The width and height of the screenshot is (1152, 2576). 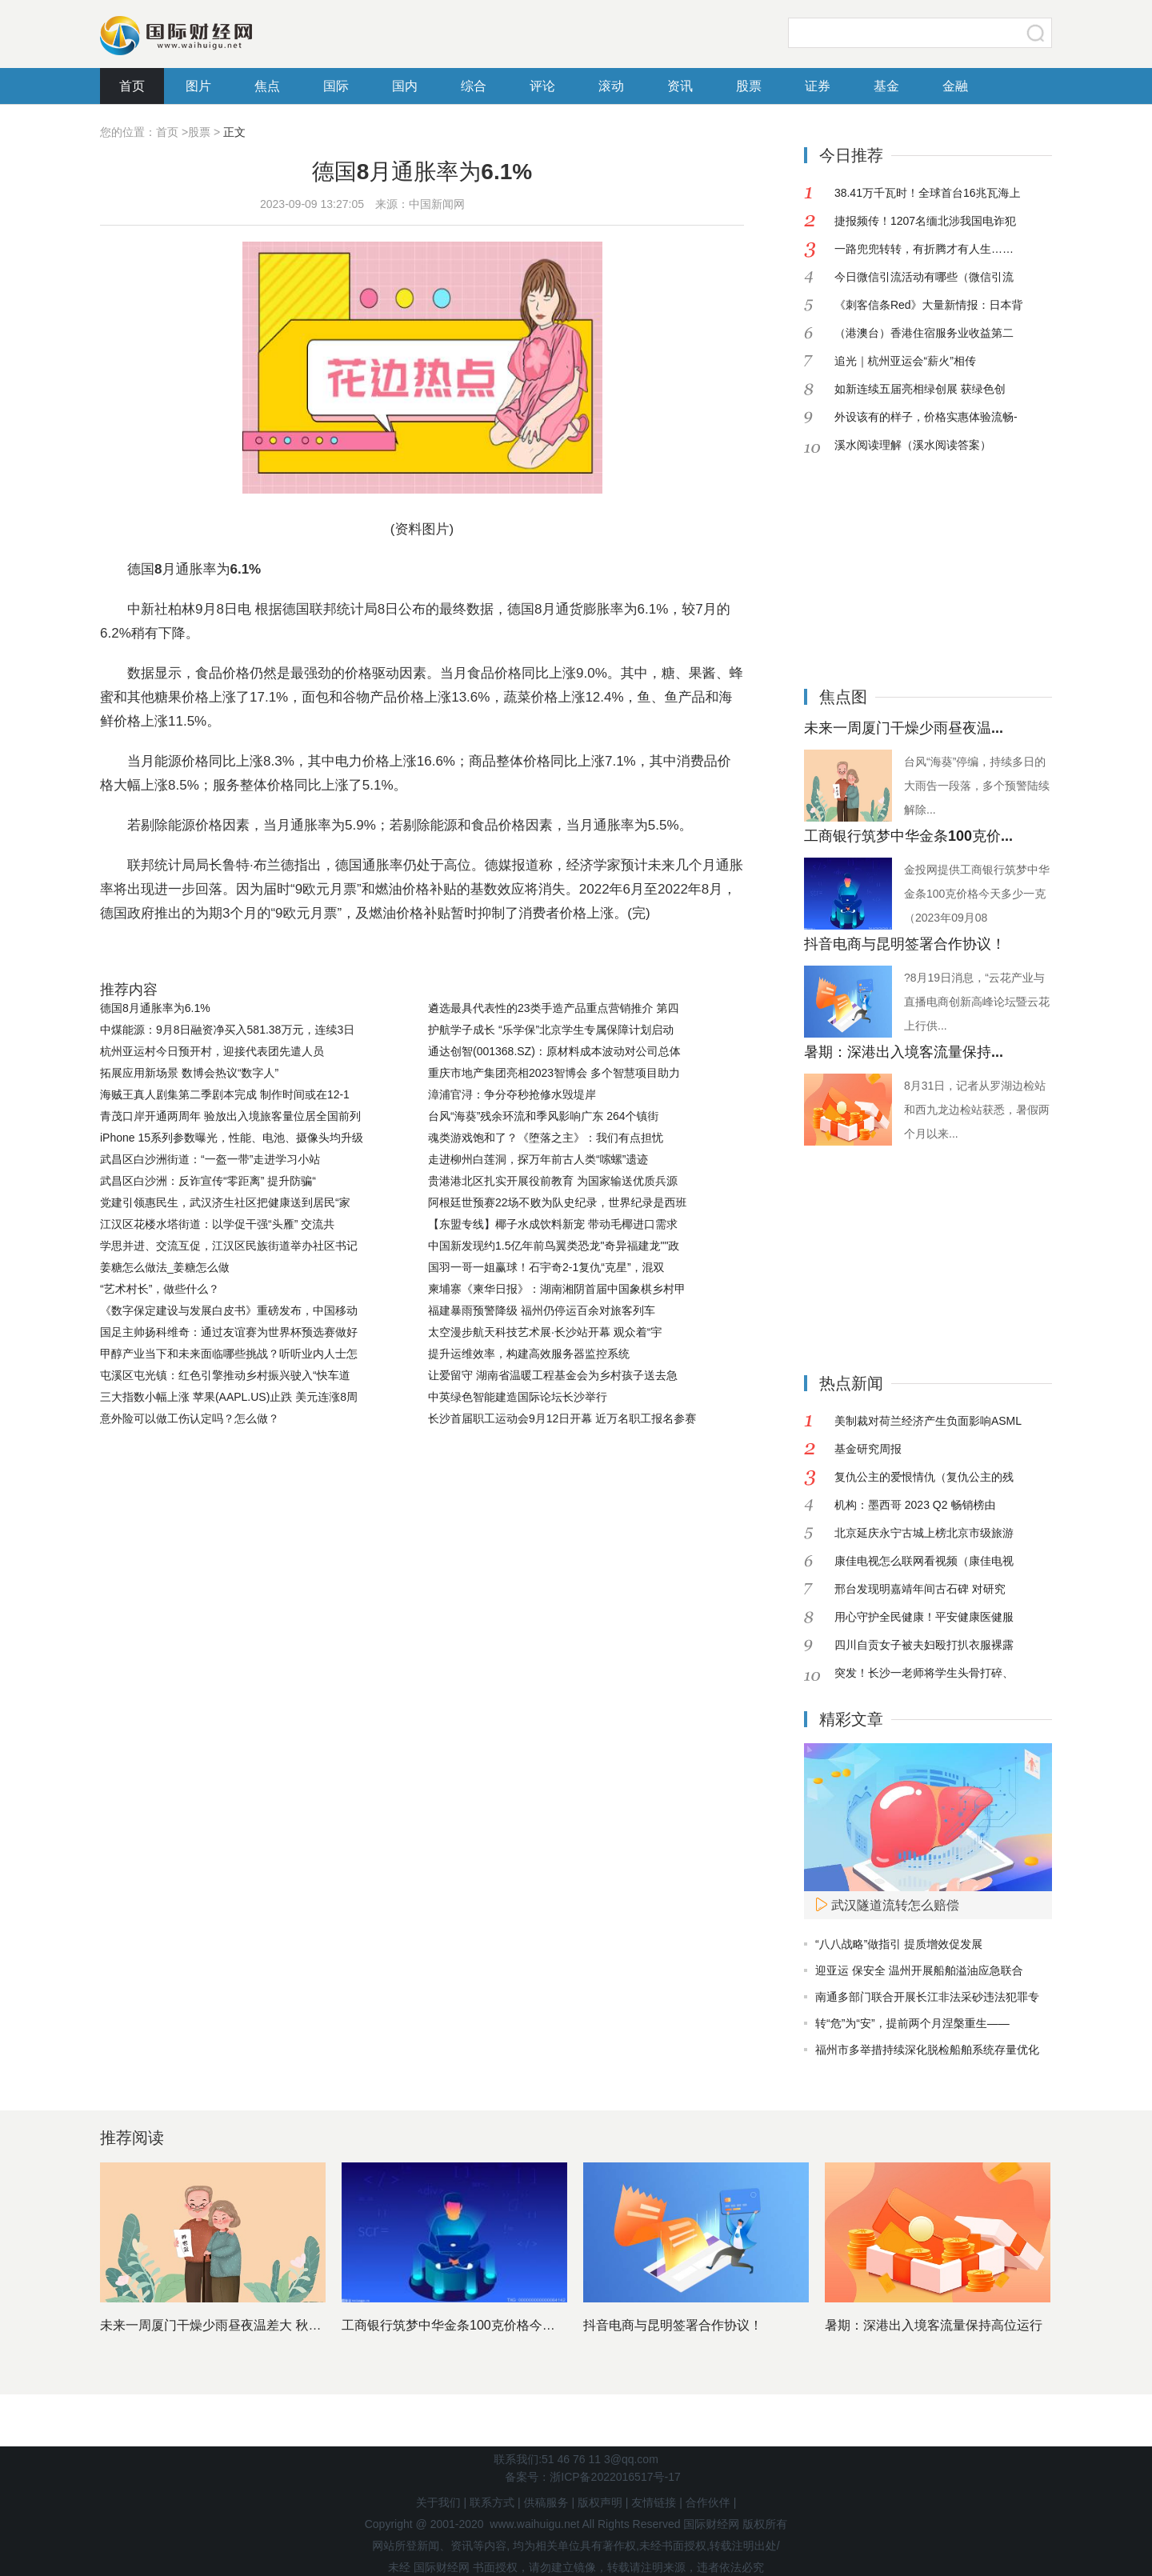 What do you see at coordinates (924, 1476) in the screenshot?
I see `复仇公主的爱恨情仇（复仇公主的残` at bounding box center [924, 1476].